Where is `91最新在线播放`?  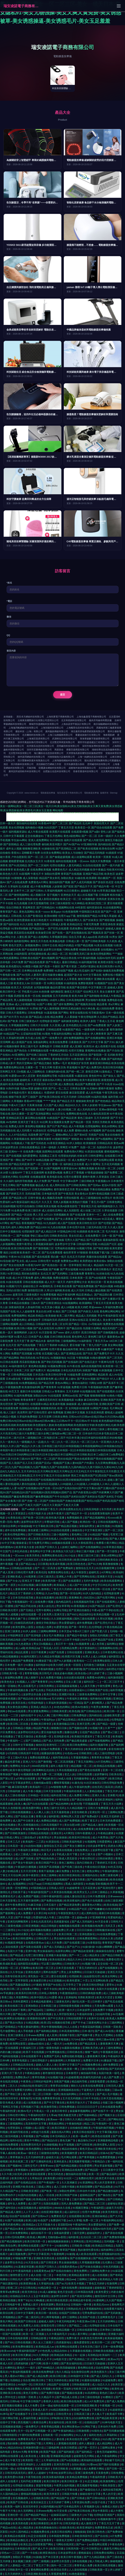
91最新在线播放 is located at coordinates (71, 2047).